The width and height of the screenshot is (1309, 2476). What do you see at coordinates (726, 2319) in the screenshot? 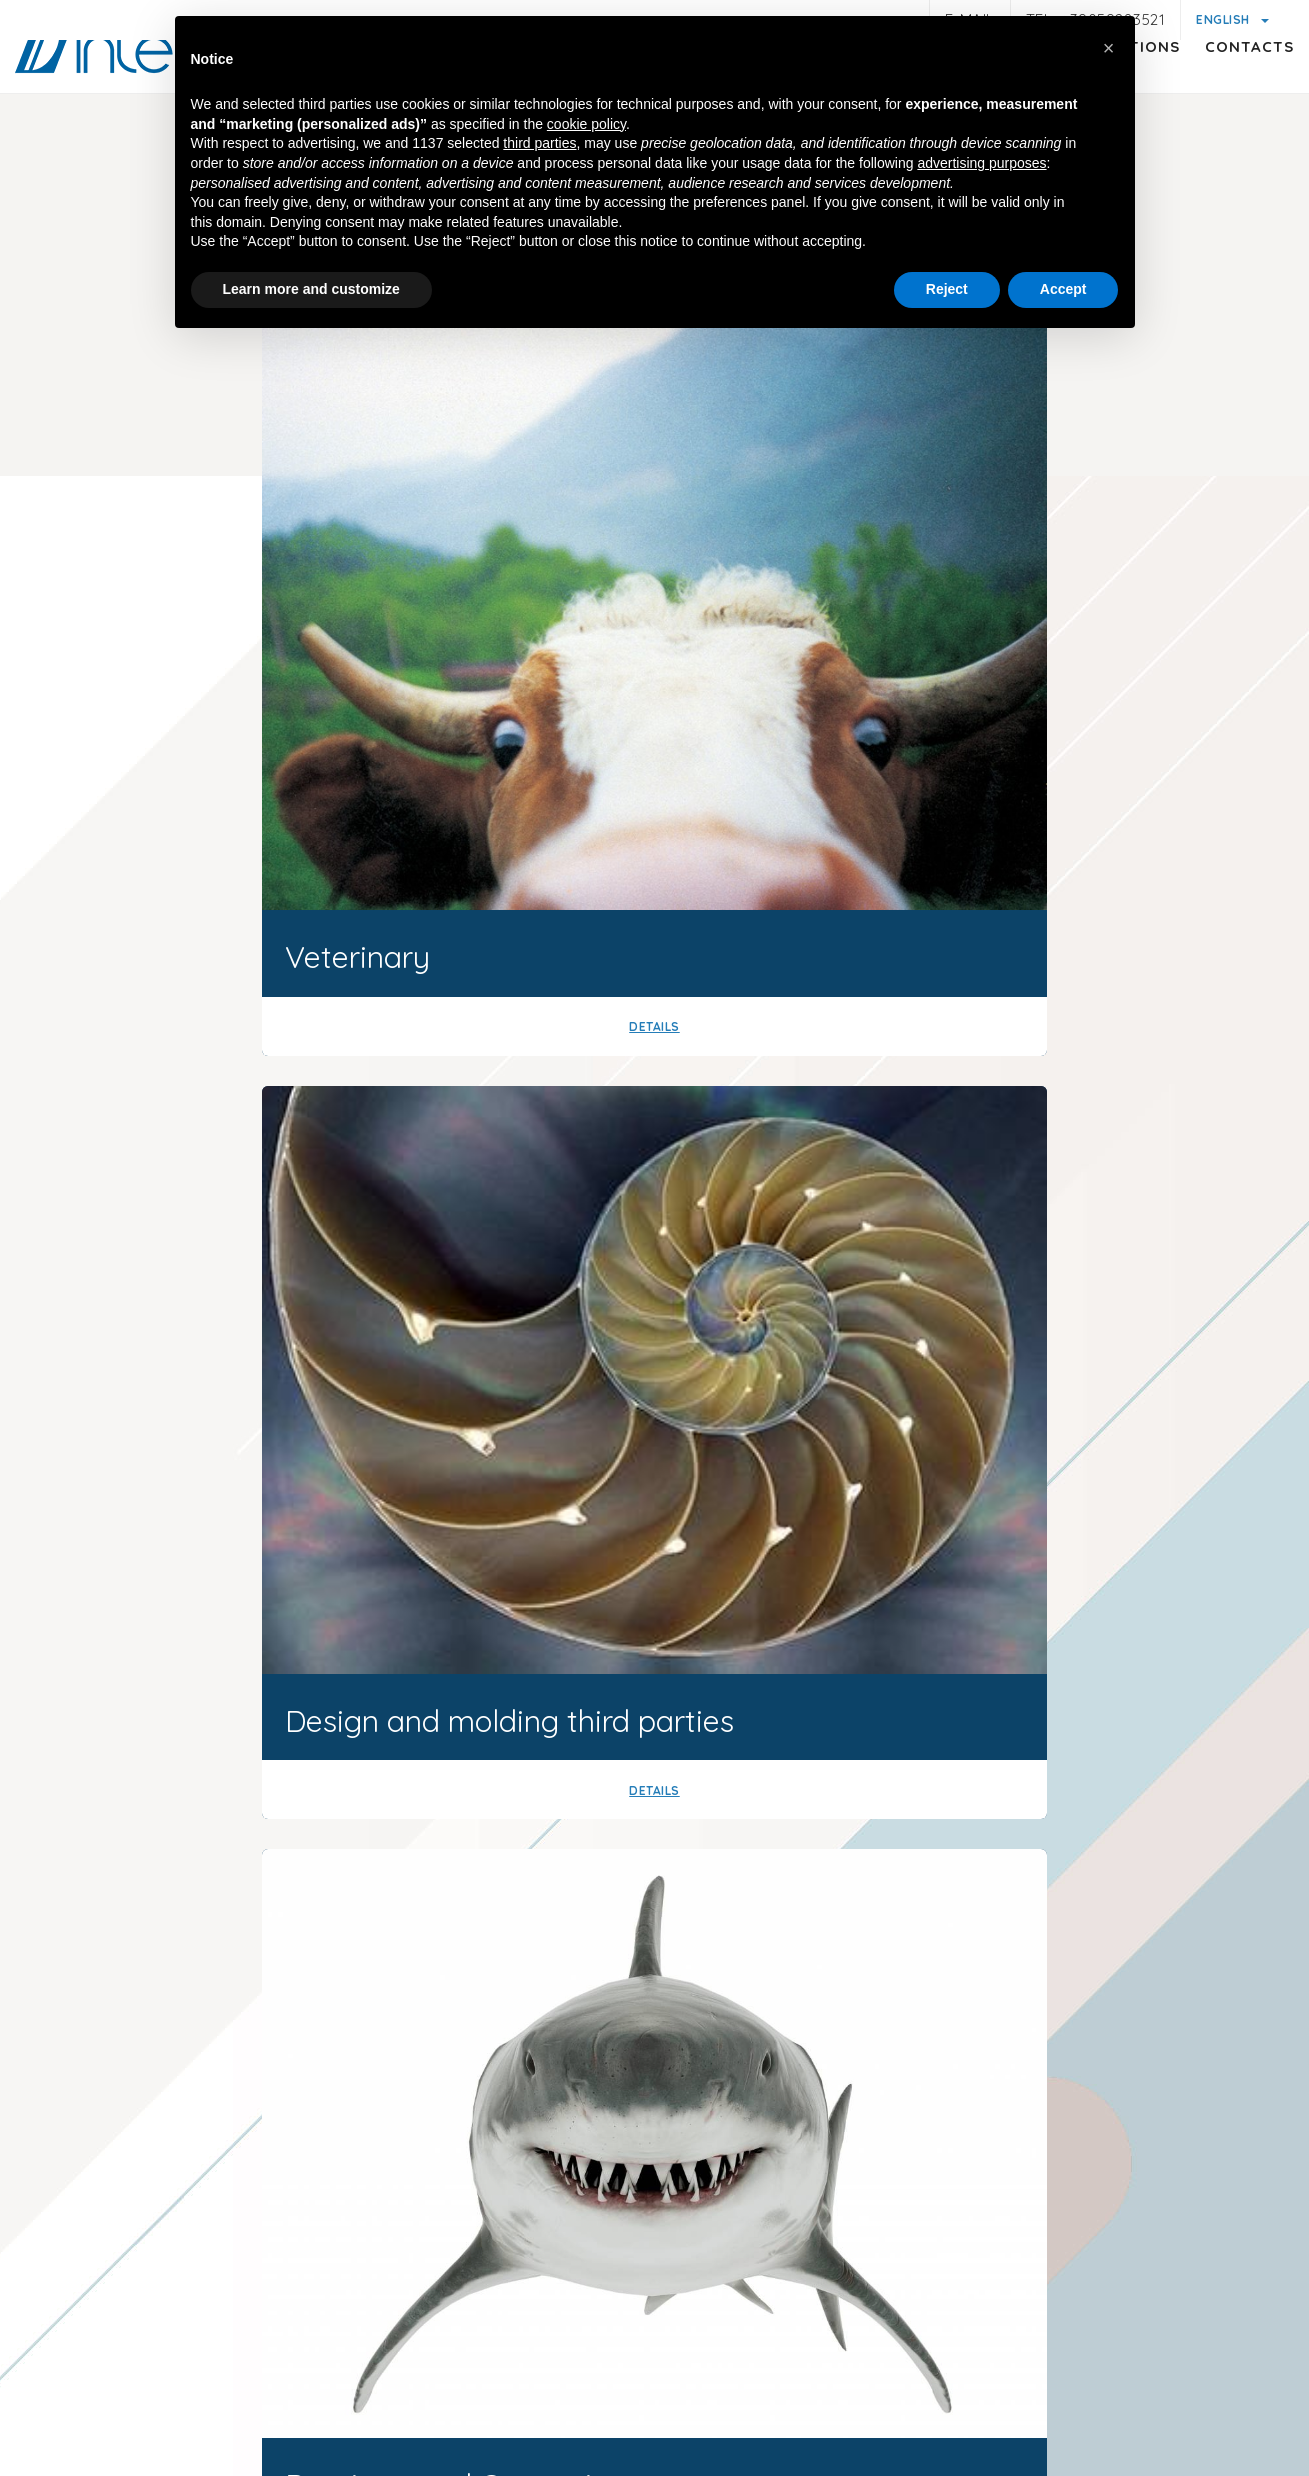
I see `P.iva 01047580368` at bounding box center [726, 2319].